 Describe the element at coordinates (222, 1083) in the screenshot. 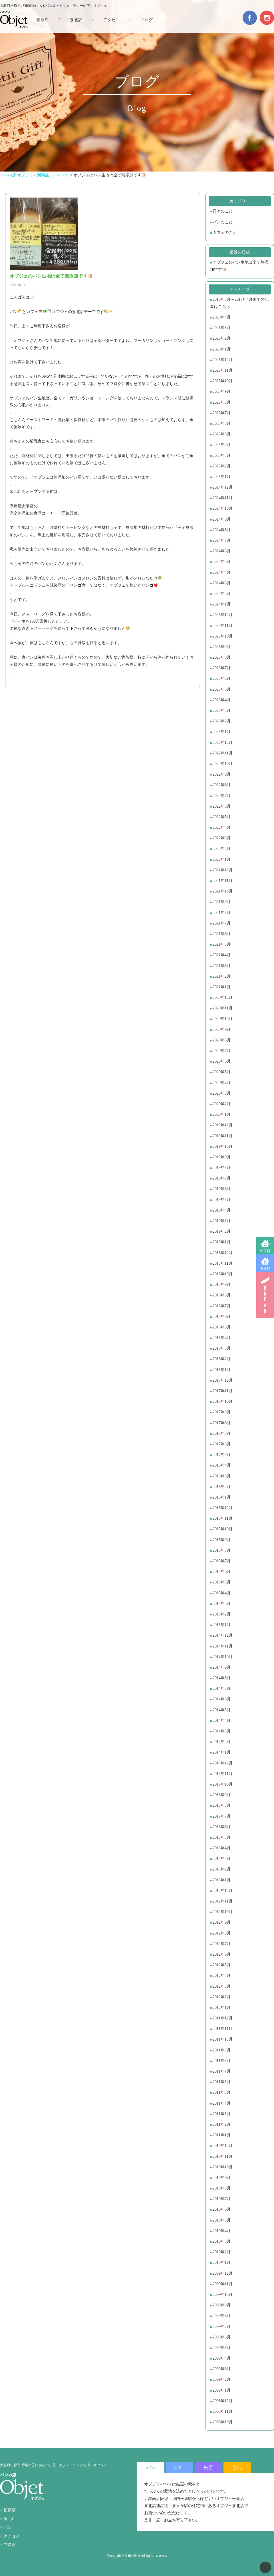

I see `2020年4月` at that location.